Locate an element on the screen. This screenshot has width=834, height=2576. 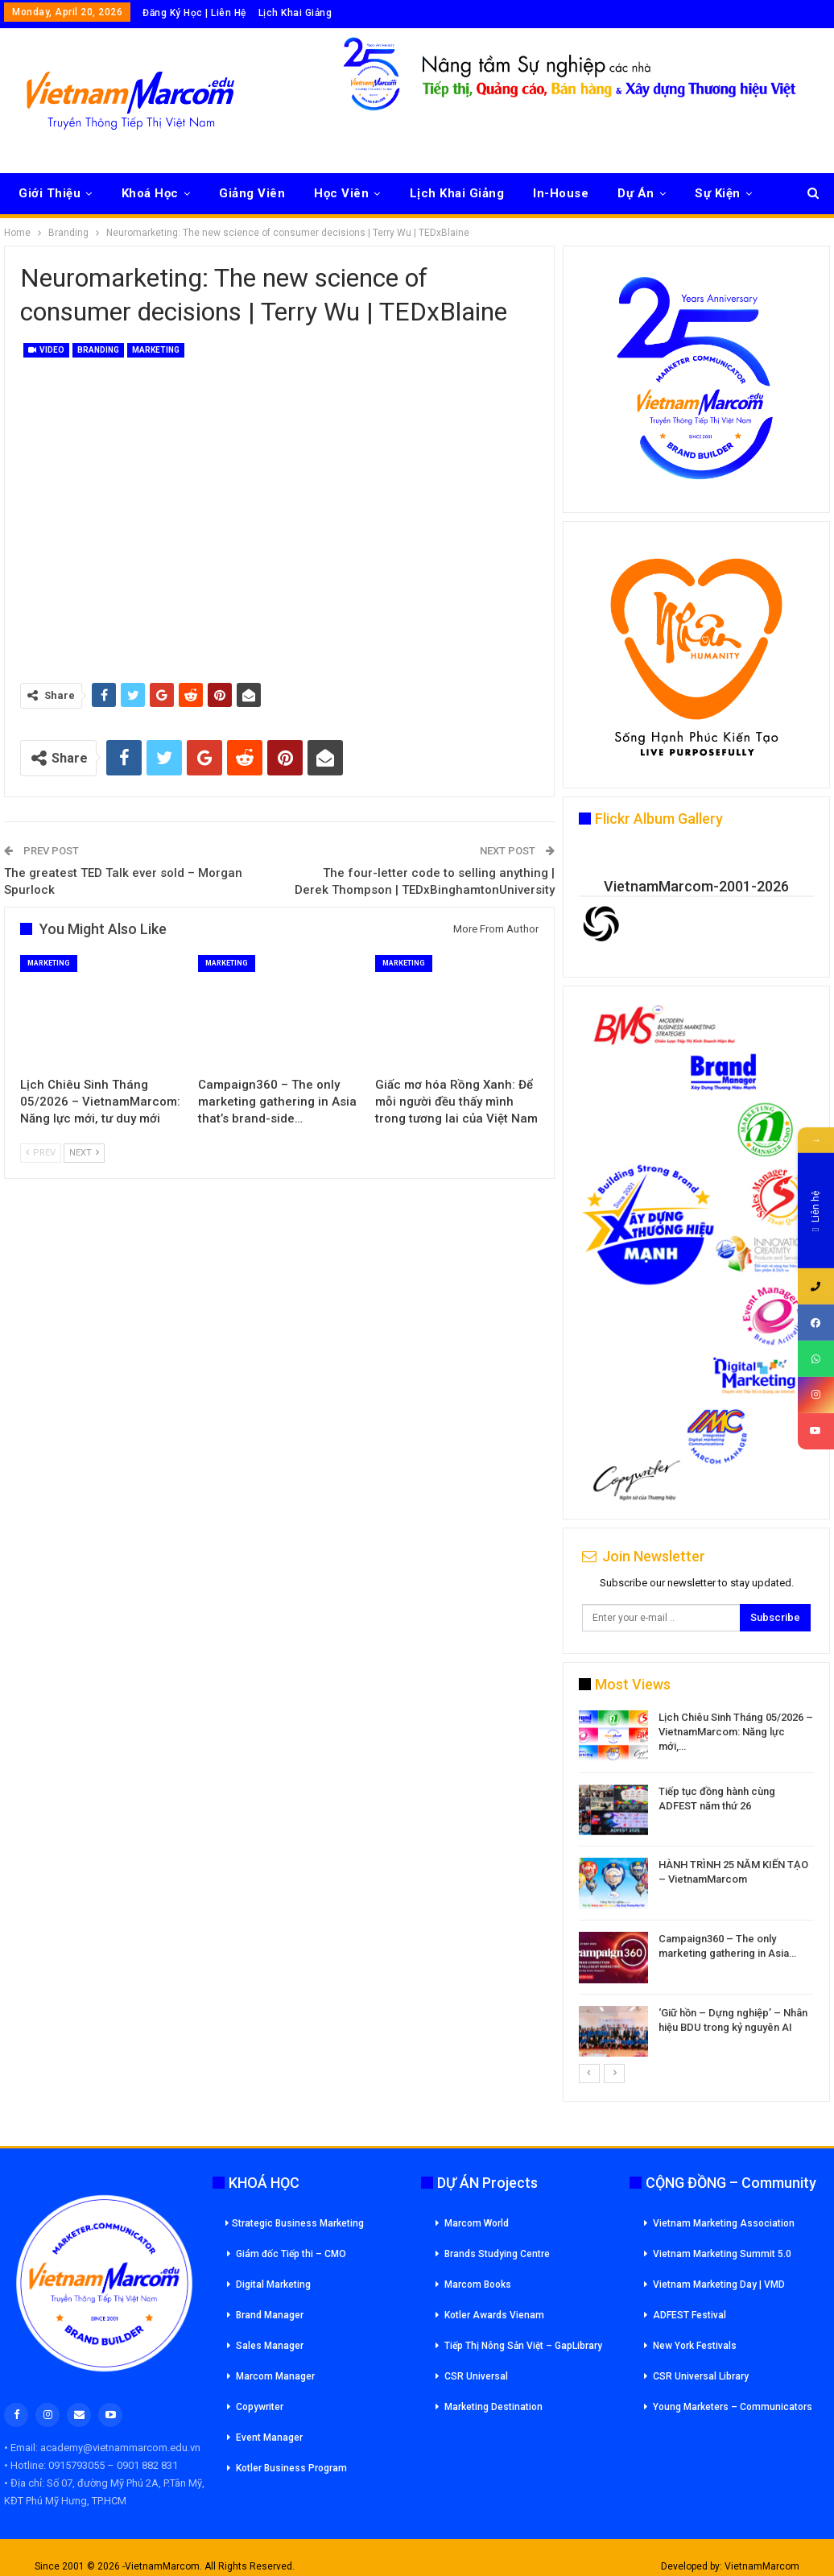
Giới Thiệu is located at coordinates (50, 193).